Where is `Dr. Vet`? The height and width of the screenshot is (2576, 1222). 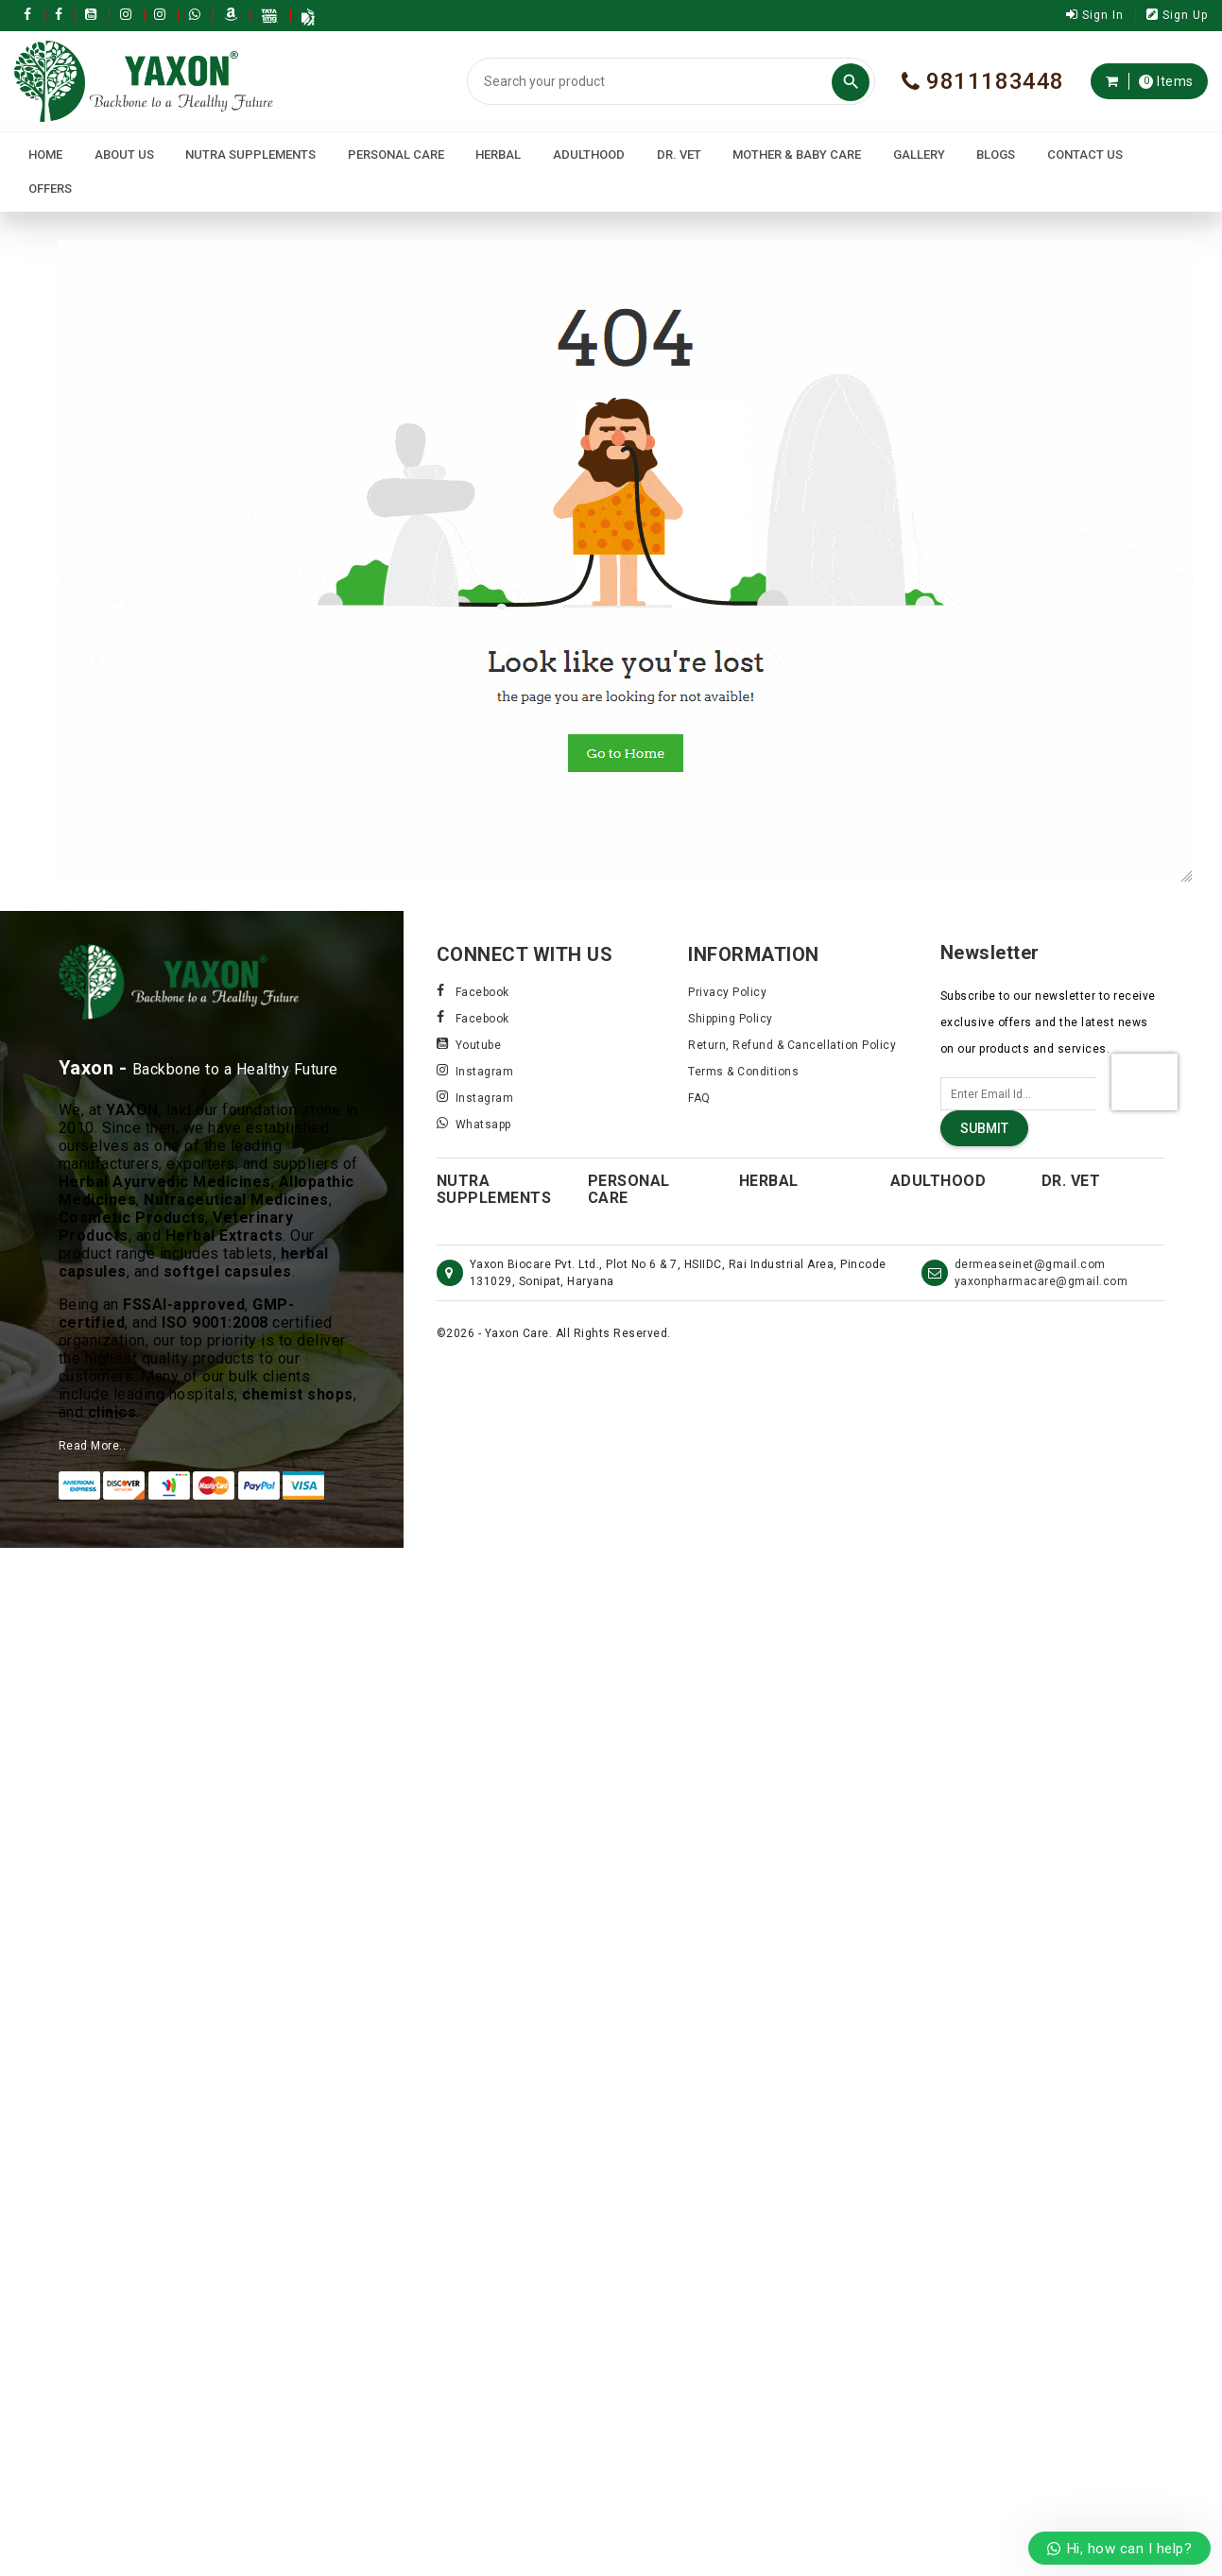 Dr. Vet is located at coordinates (679, 154).